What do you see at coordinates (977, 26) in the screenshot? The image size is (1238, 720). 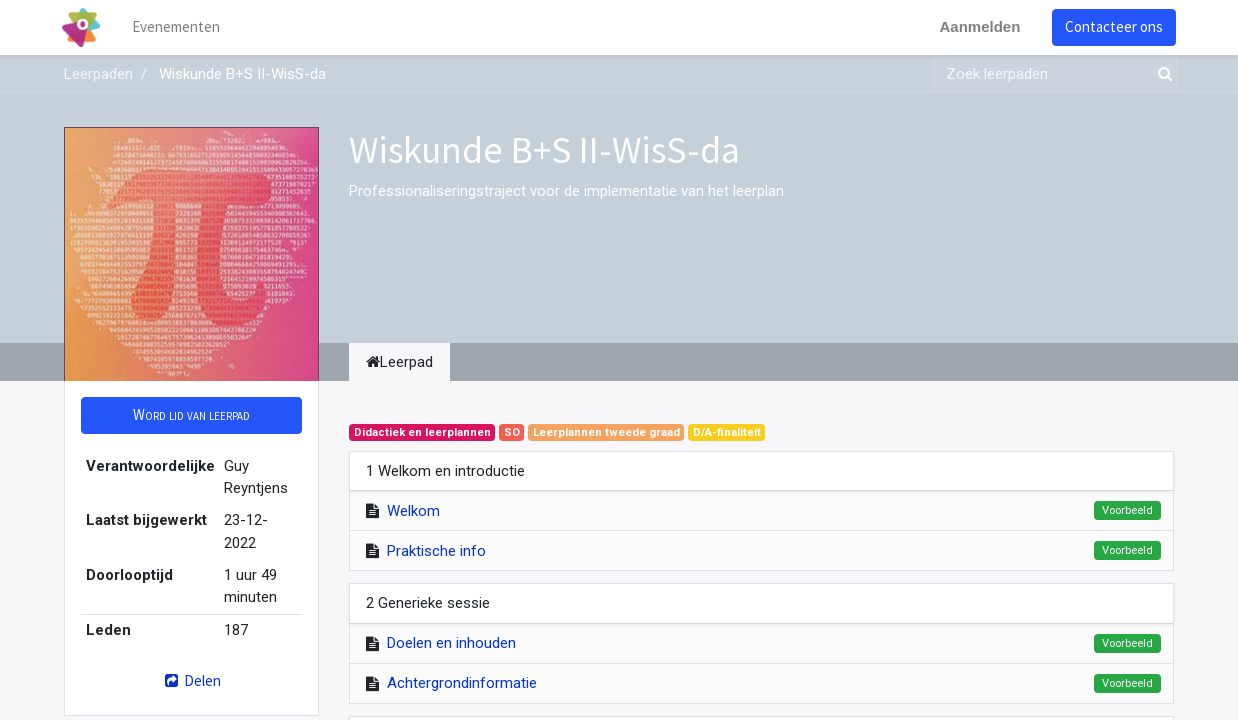 I see `Aanmelden` at bounding box center [977, 26].